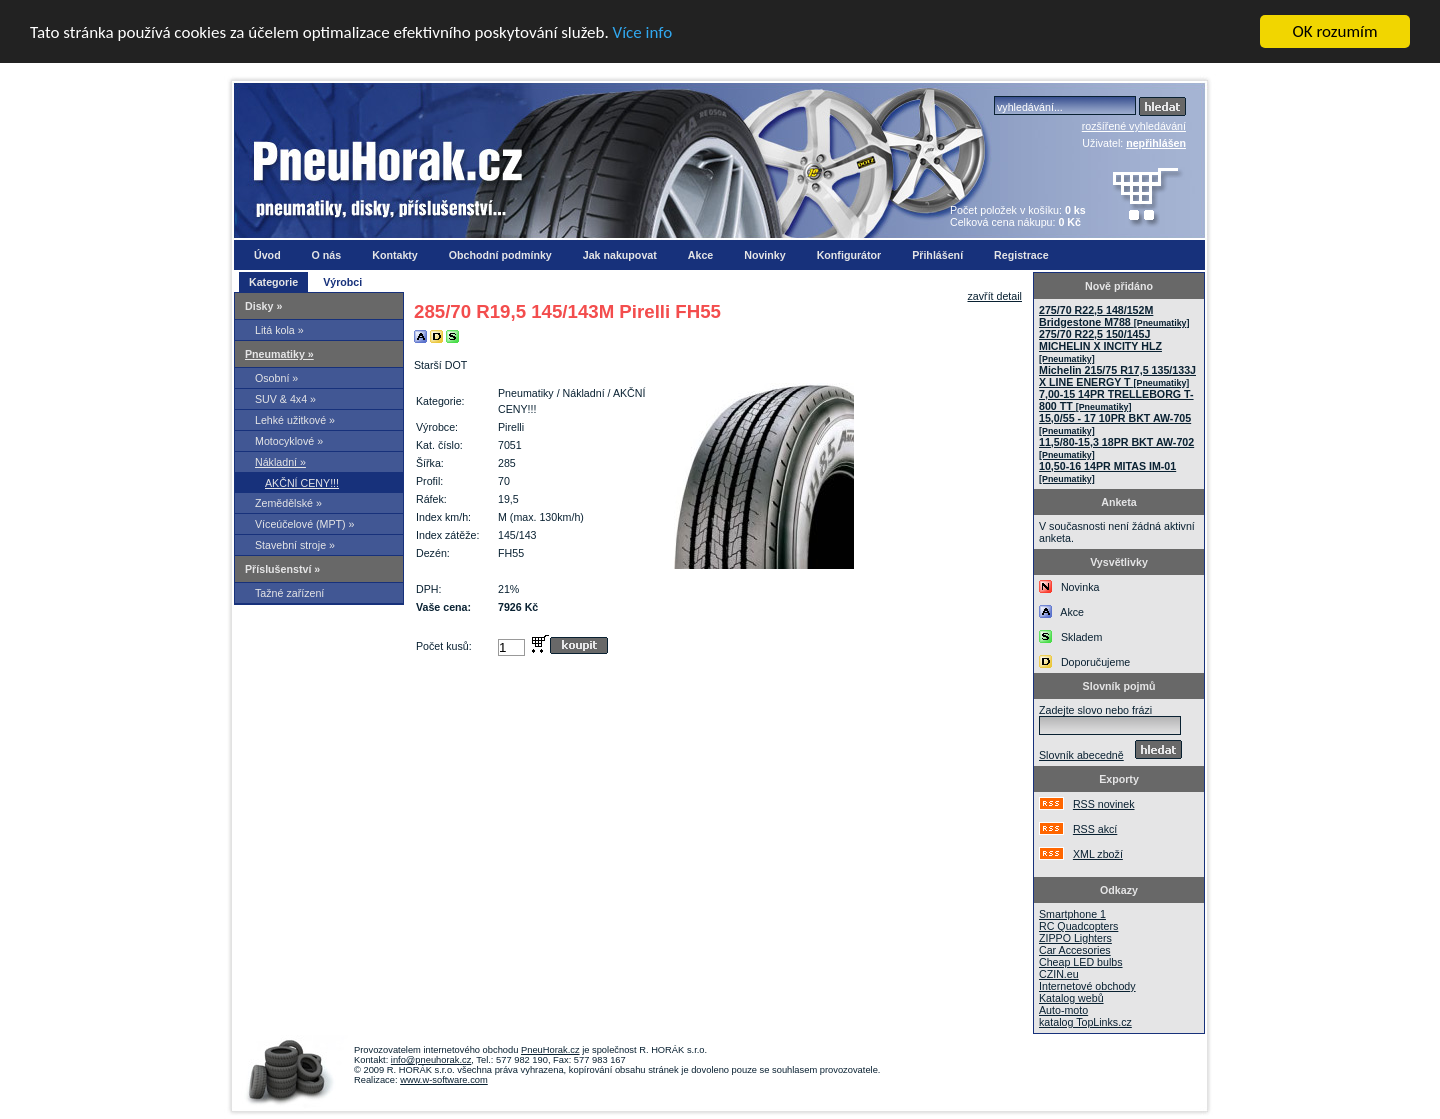 This screenshot has width=1440, height=1119. Describe the element at coordinates (342, 282) in the screenshot. I see `Výrobci` at that location.